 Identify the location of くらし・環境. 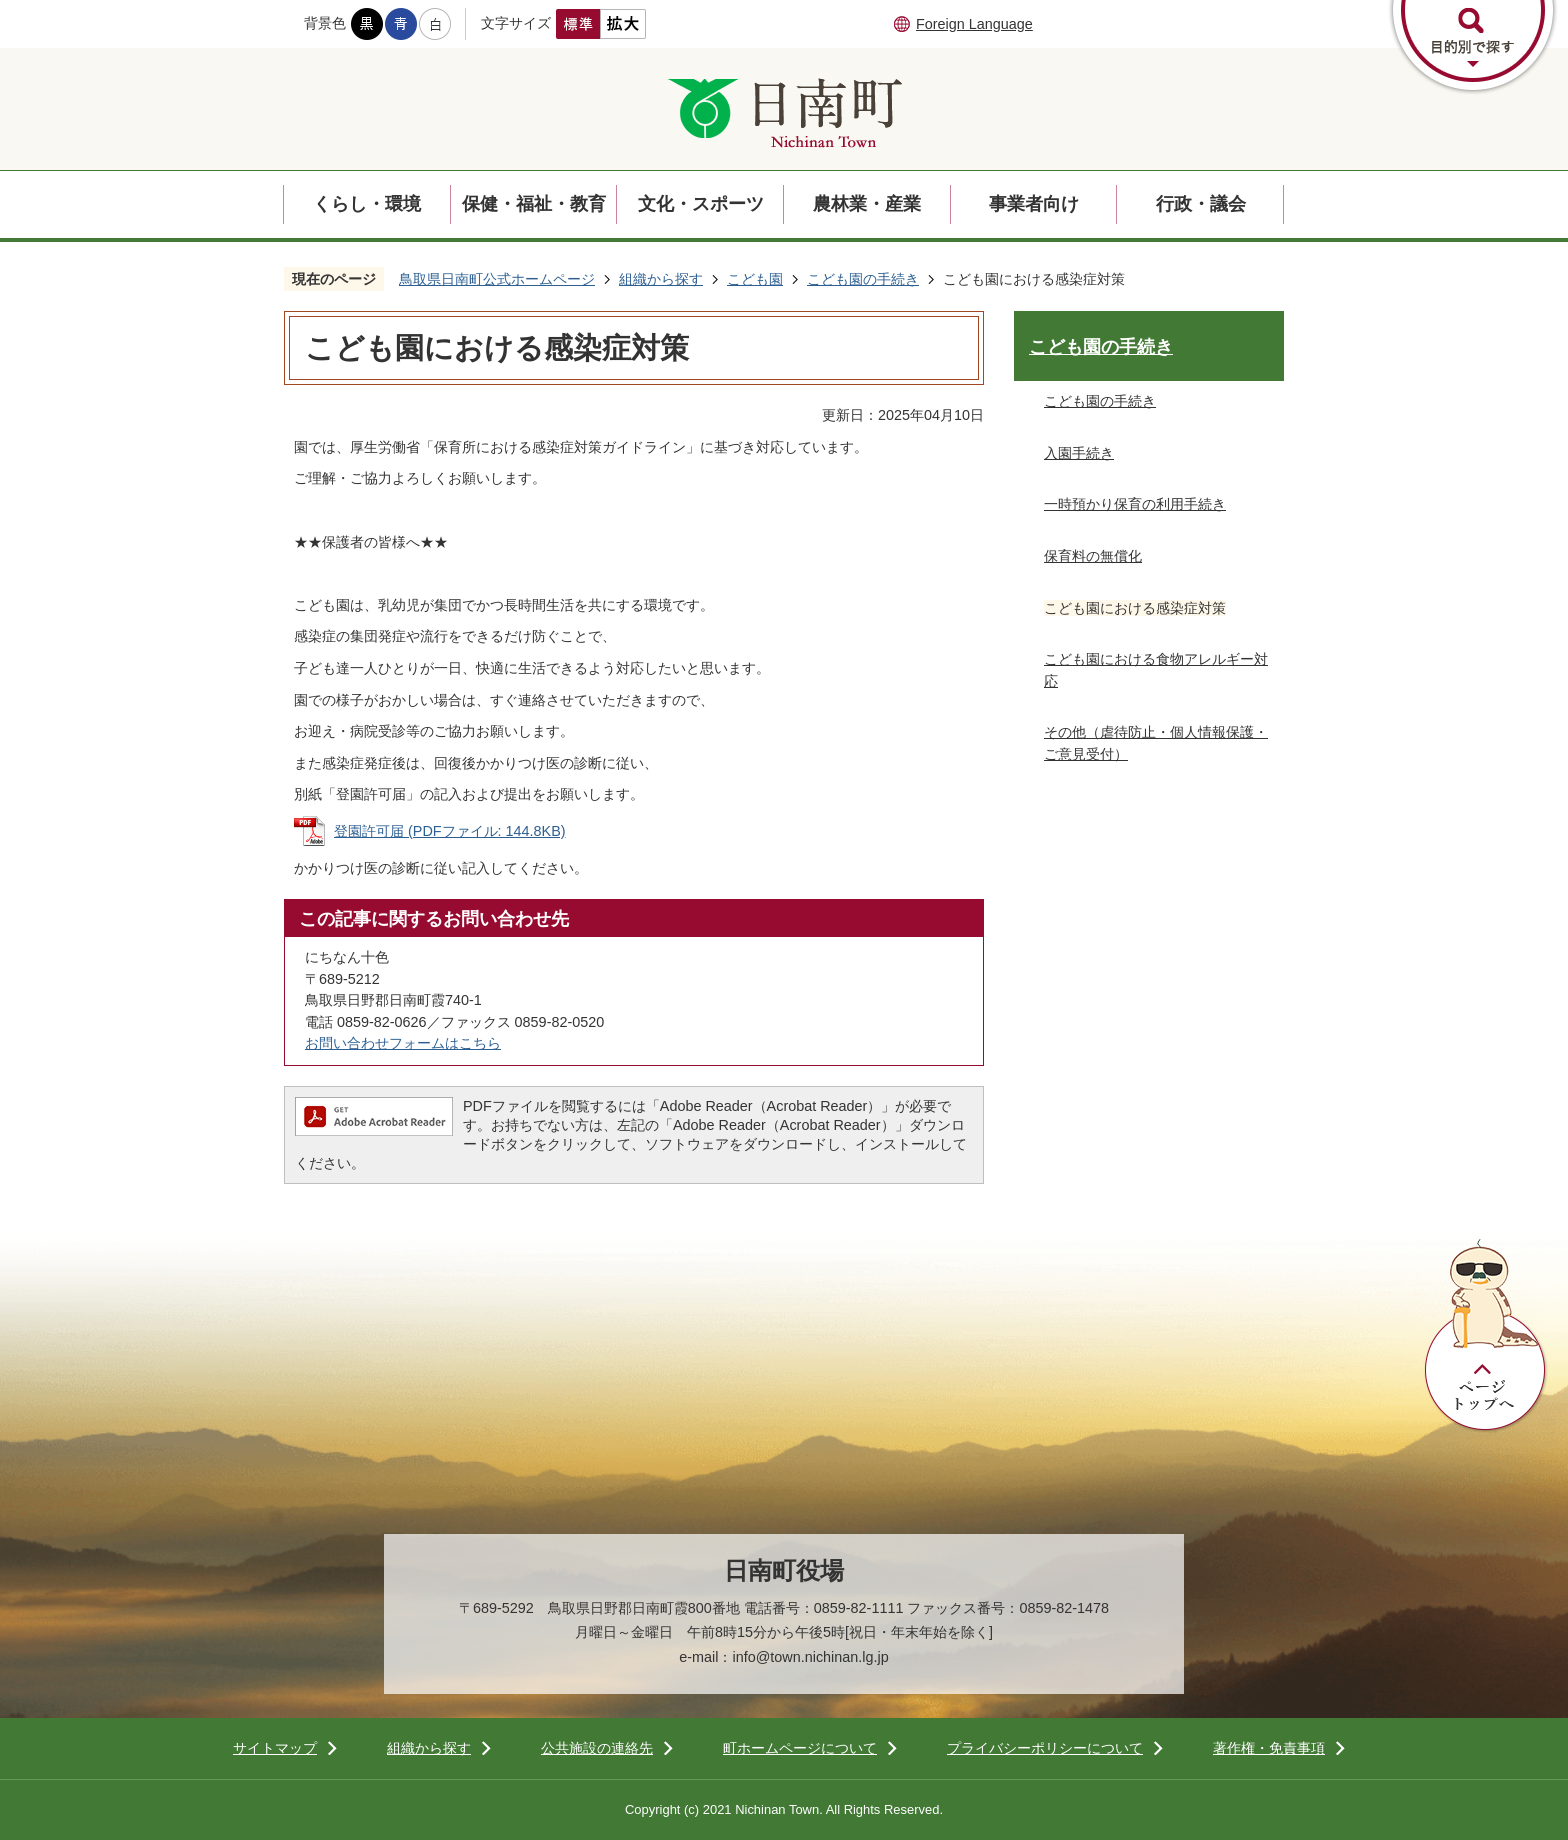
(367, 204).